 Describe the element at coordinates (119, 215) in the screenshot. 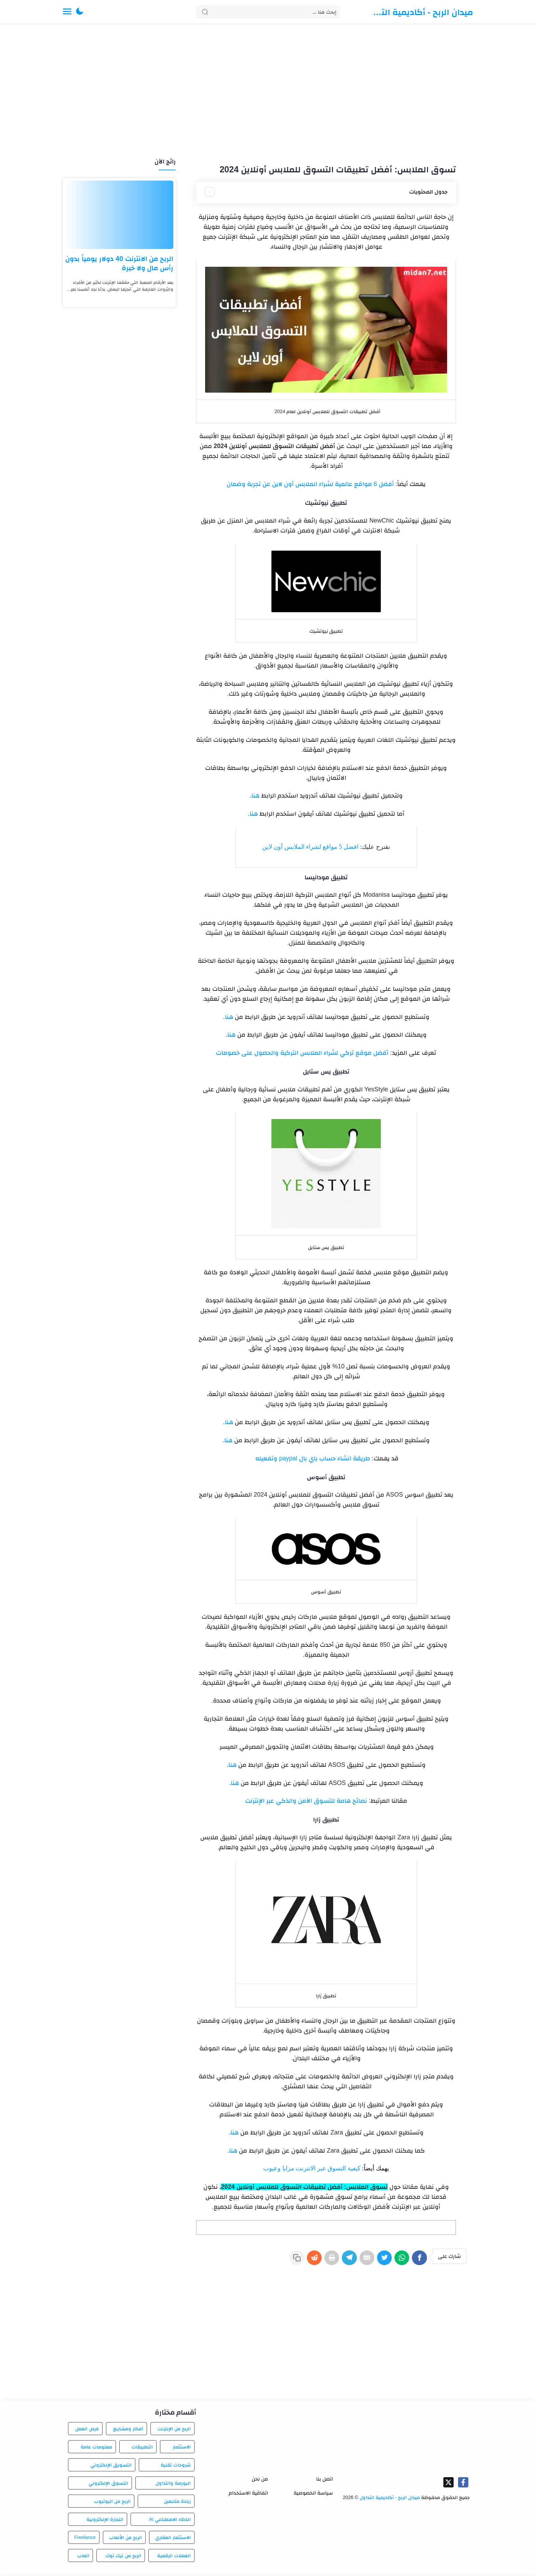

I see `[الربح من الانترنت 40 دولار يومياً بدون رأس مال ولا خبرة]` at that location.